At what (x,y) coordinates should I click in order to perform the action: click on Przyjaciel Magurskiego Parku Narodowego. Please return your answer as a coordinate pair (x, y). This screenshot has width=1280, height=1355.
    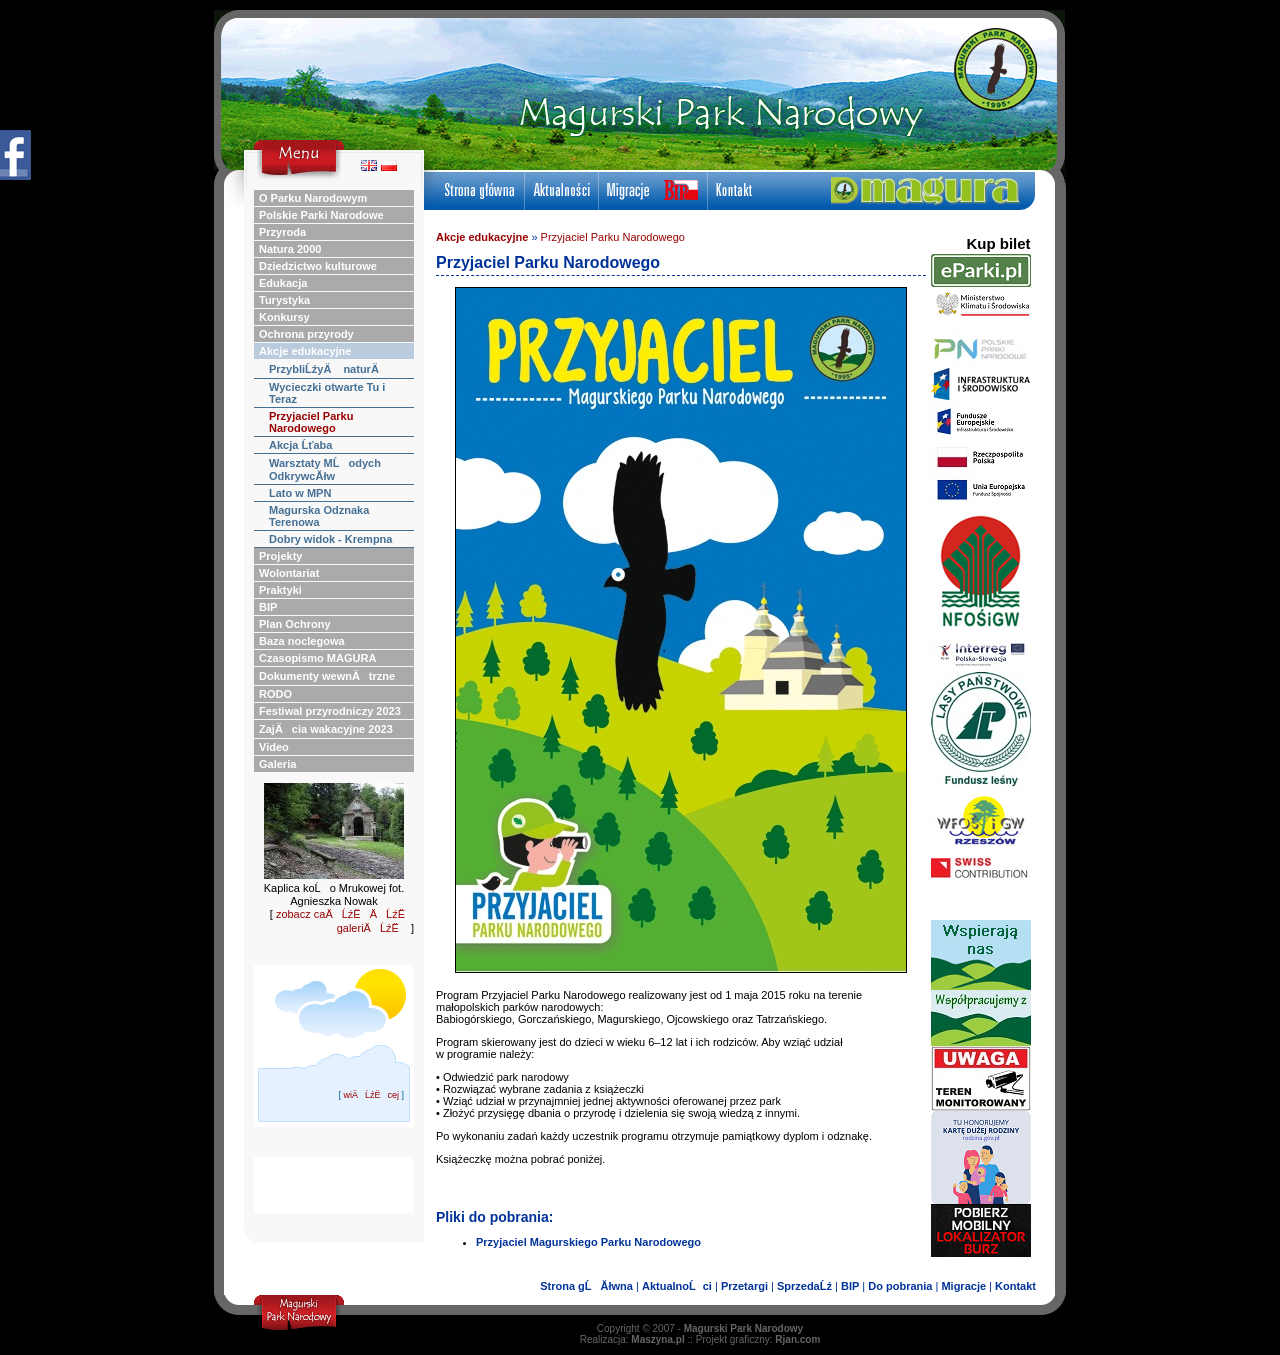
    Looking at the image, I should click on (588, 1242).